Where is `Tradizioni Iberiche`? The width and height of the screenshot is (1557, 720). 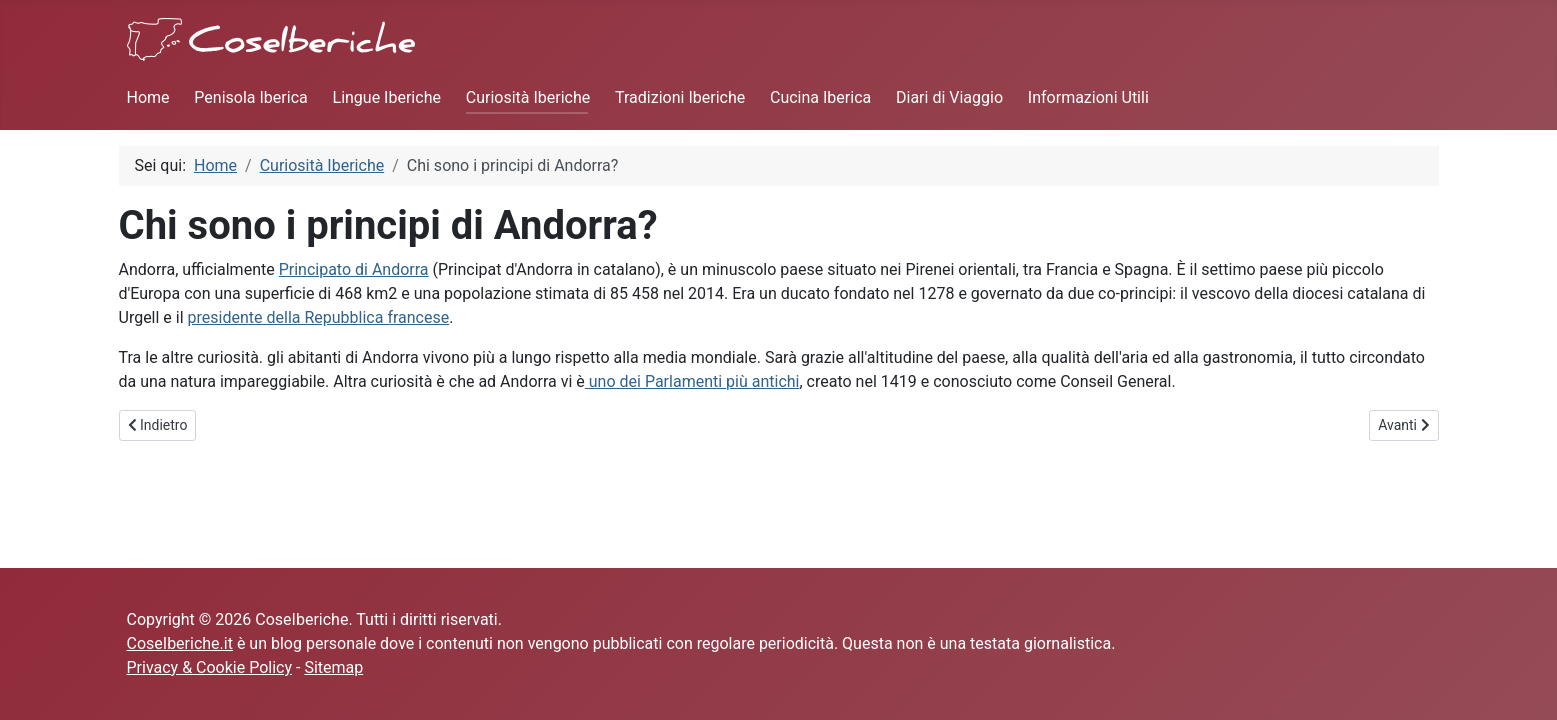
Tradizioni Iberiche is located at coordinates (680, 97).